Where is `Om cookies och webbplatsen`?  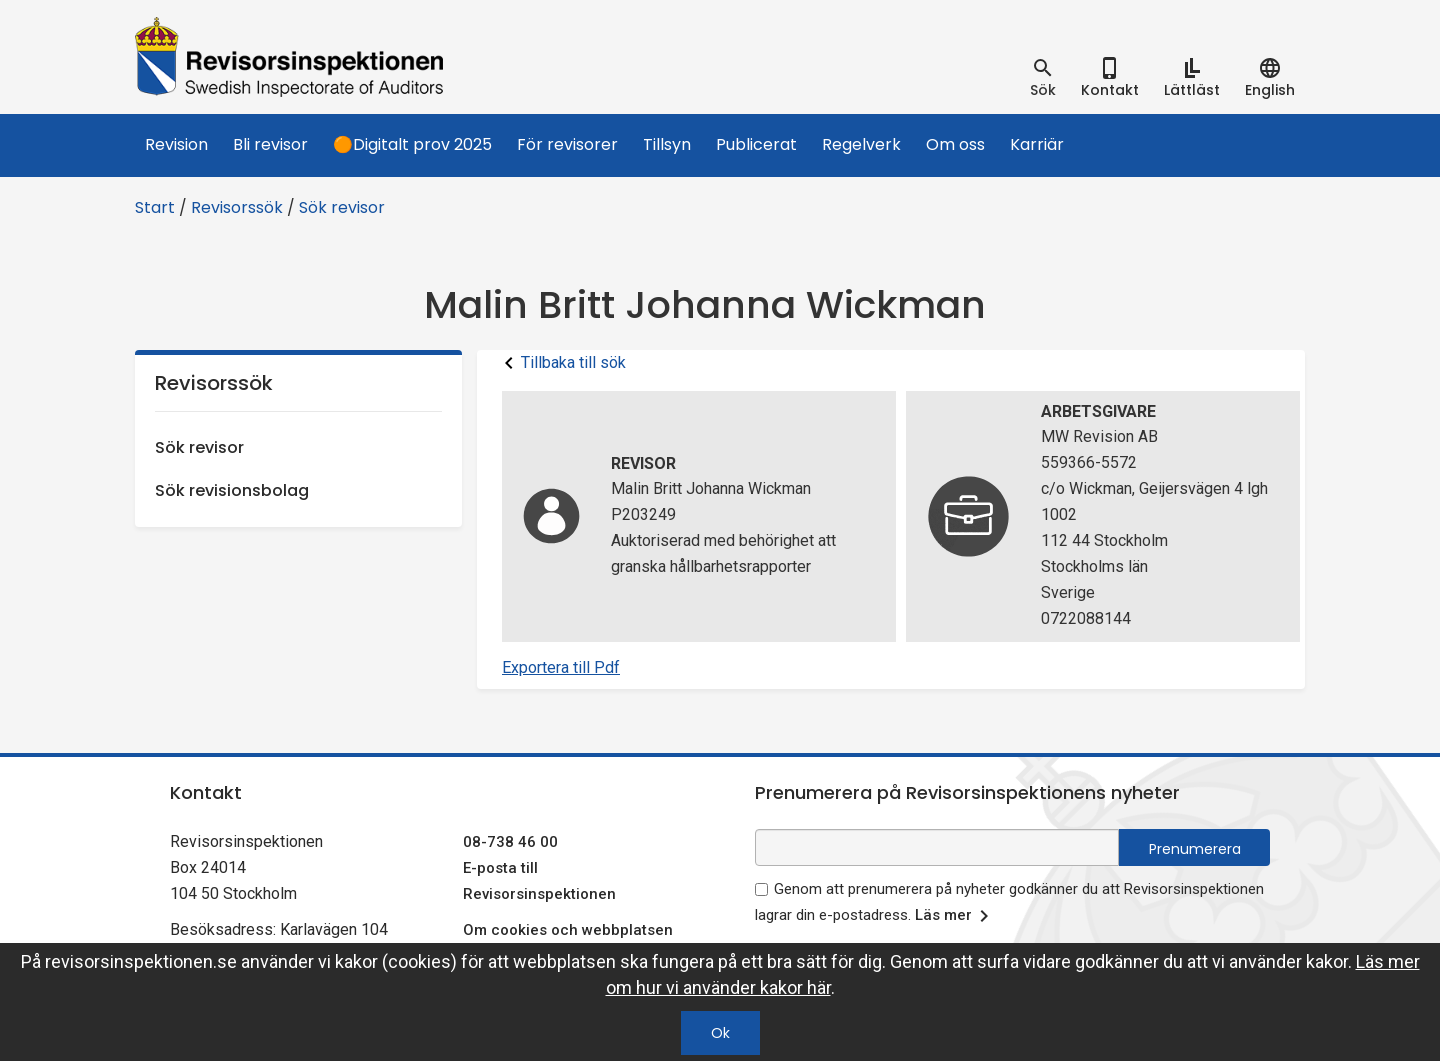
Om cookies och webbplatsen is located at coordinates (568, 930).